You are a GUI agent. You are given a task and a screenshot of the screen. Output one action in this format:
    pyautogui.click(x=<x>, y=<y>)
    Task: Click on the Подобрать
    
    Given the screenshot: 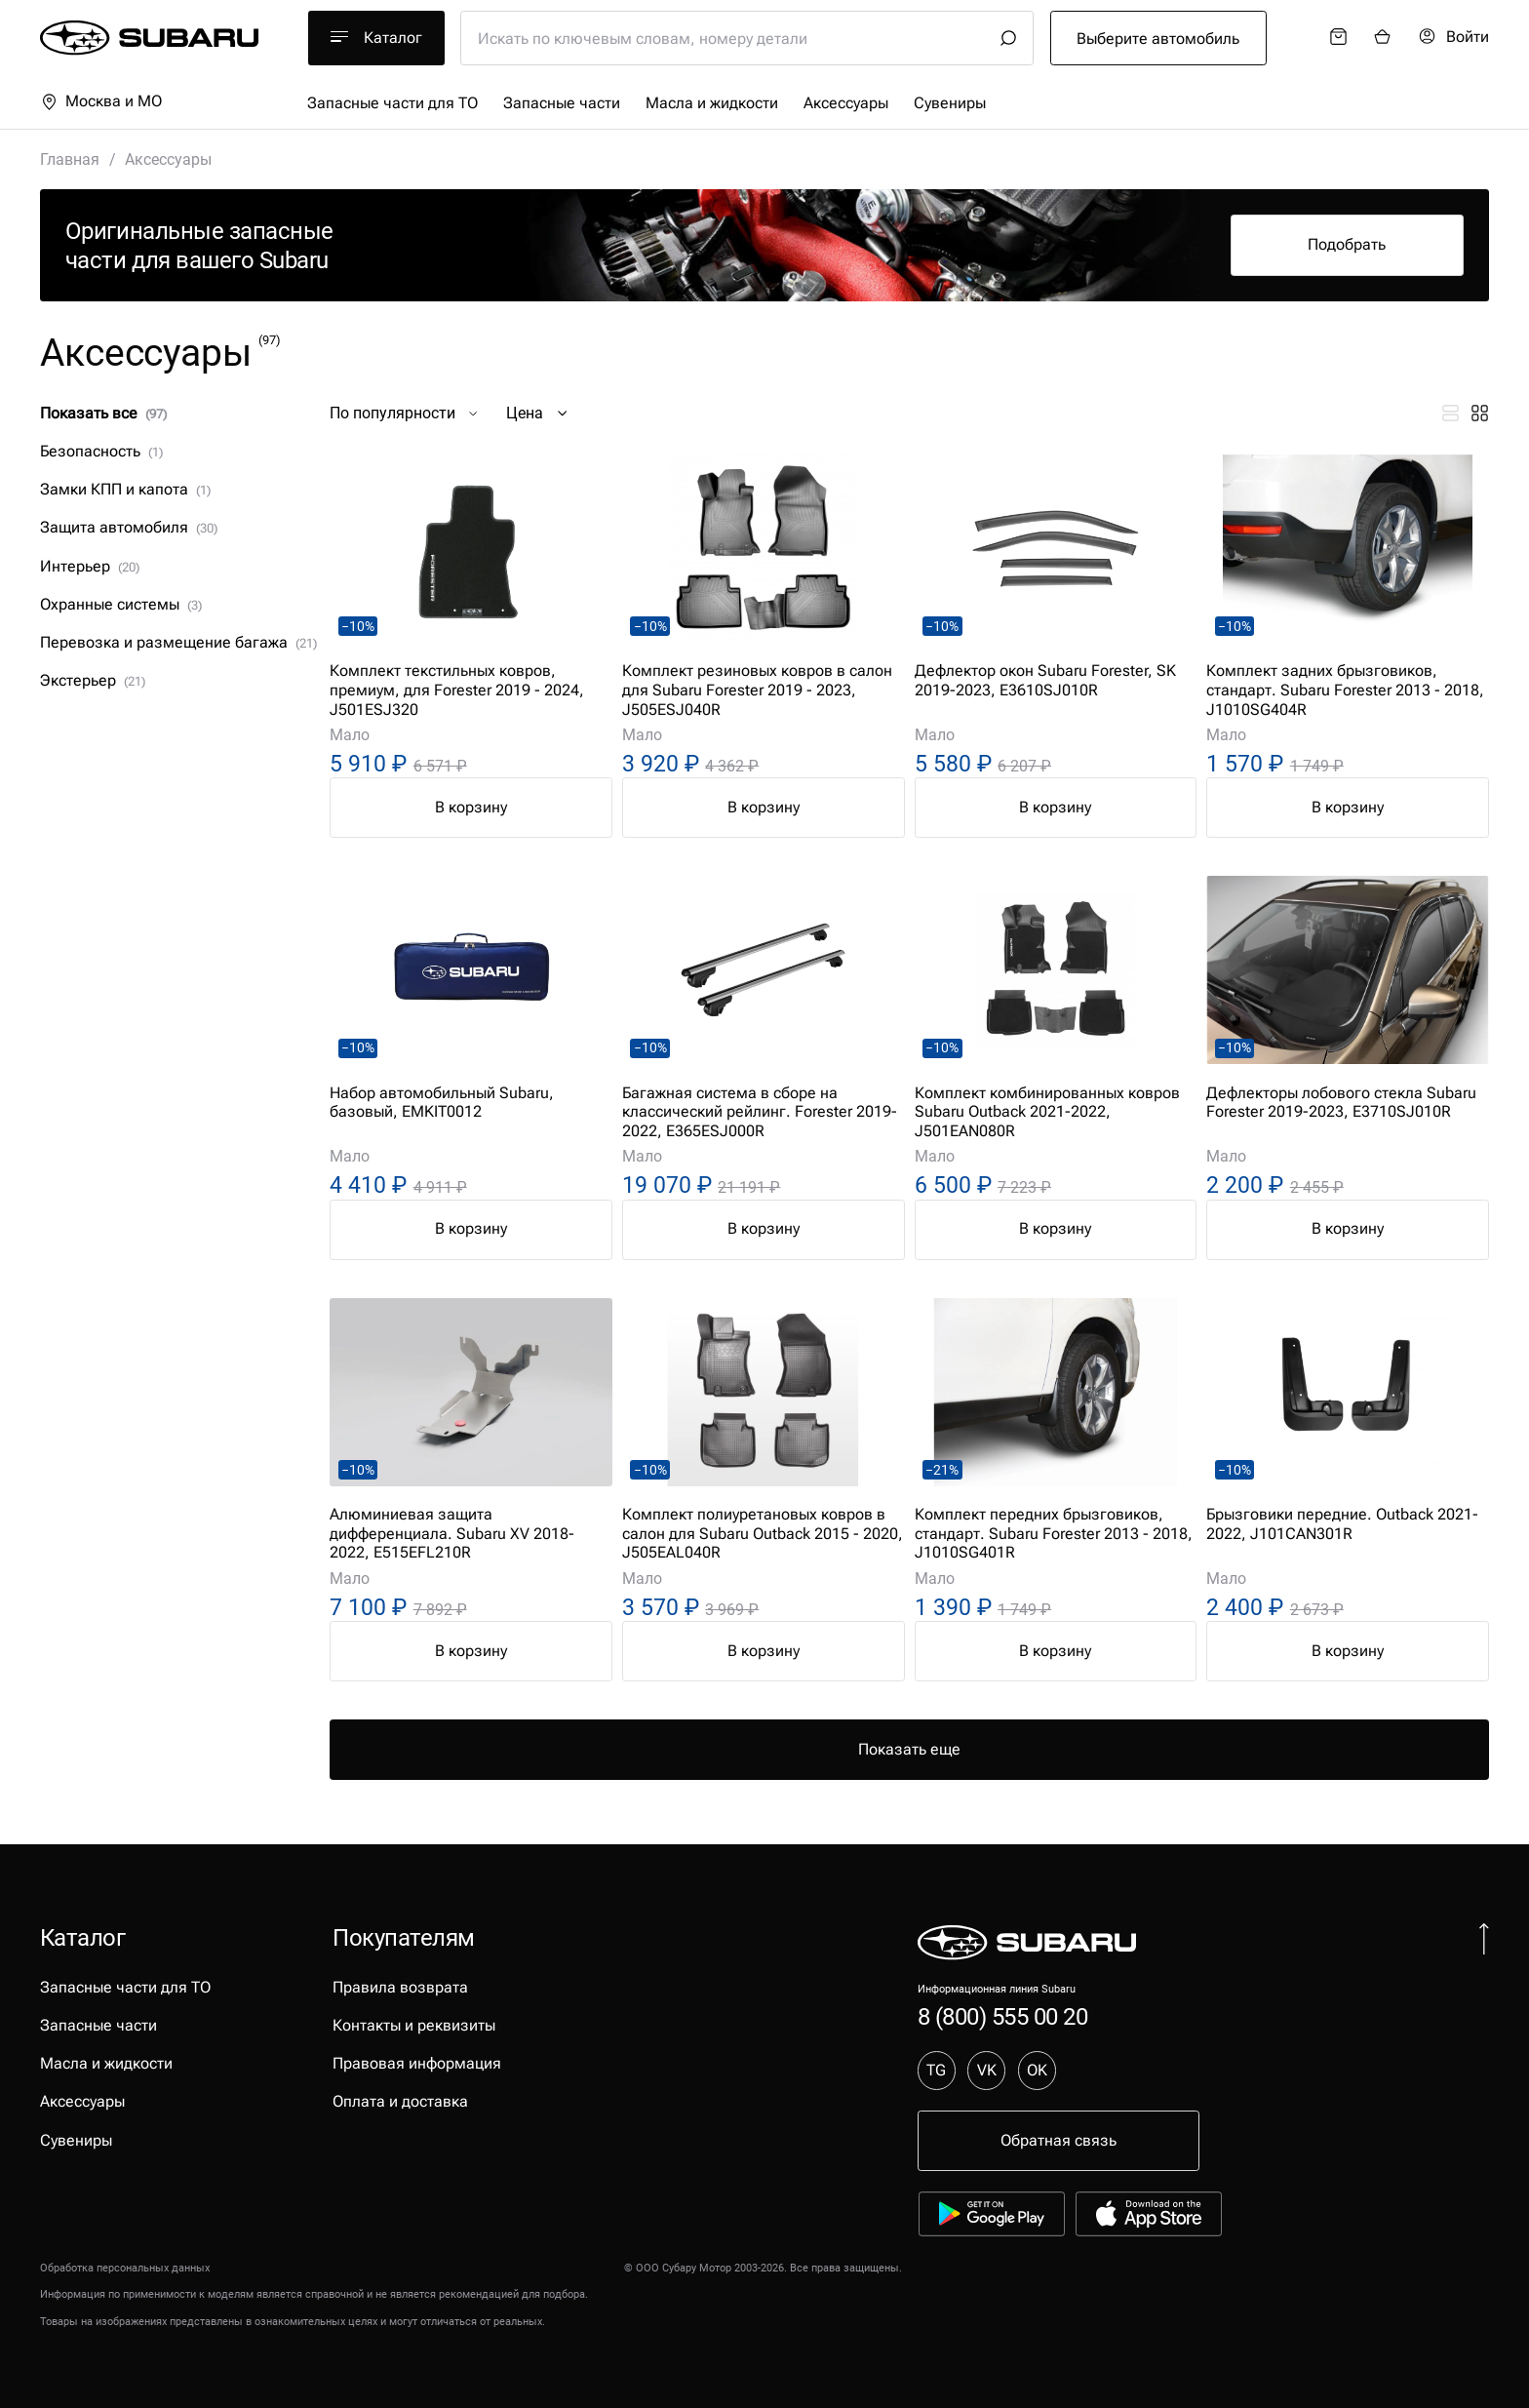 What is the action you would take?
    pyautogui.click(x=1347, y=244)
    